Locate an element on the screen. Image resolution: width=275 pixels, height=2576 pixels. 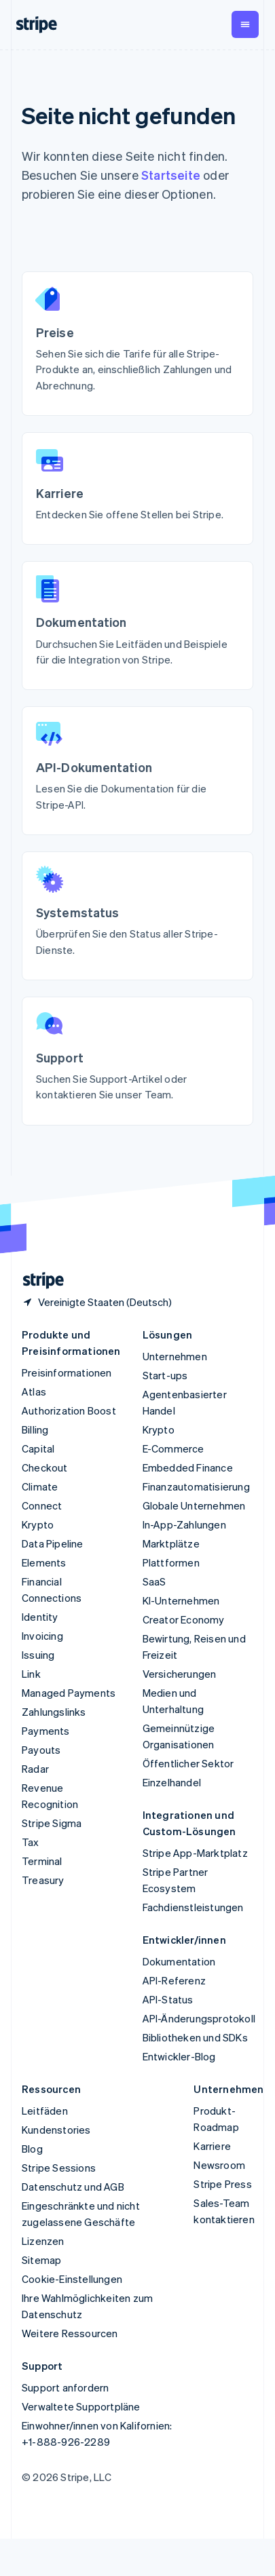
[API Reference: Read documentation for the Stripe API.] is located at coordinates (137, 766).